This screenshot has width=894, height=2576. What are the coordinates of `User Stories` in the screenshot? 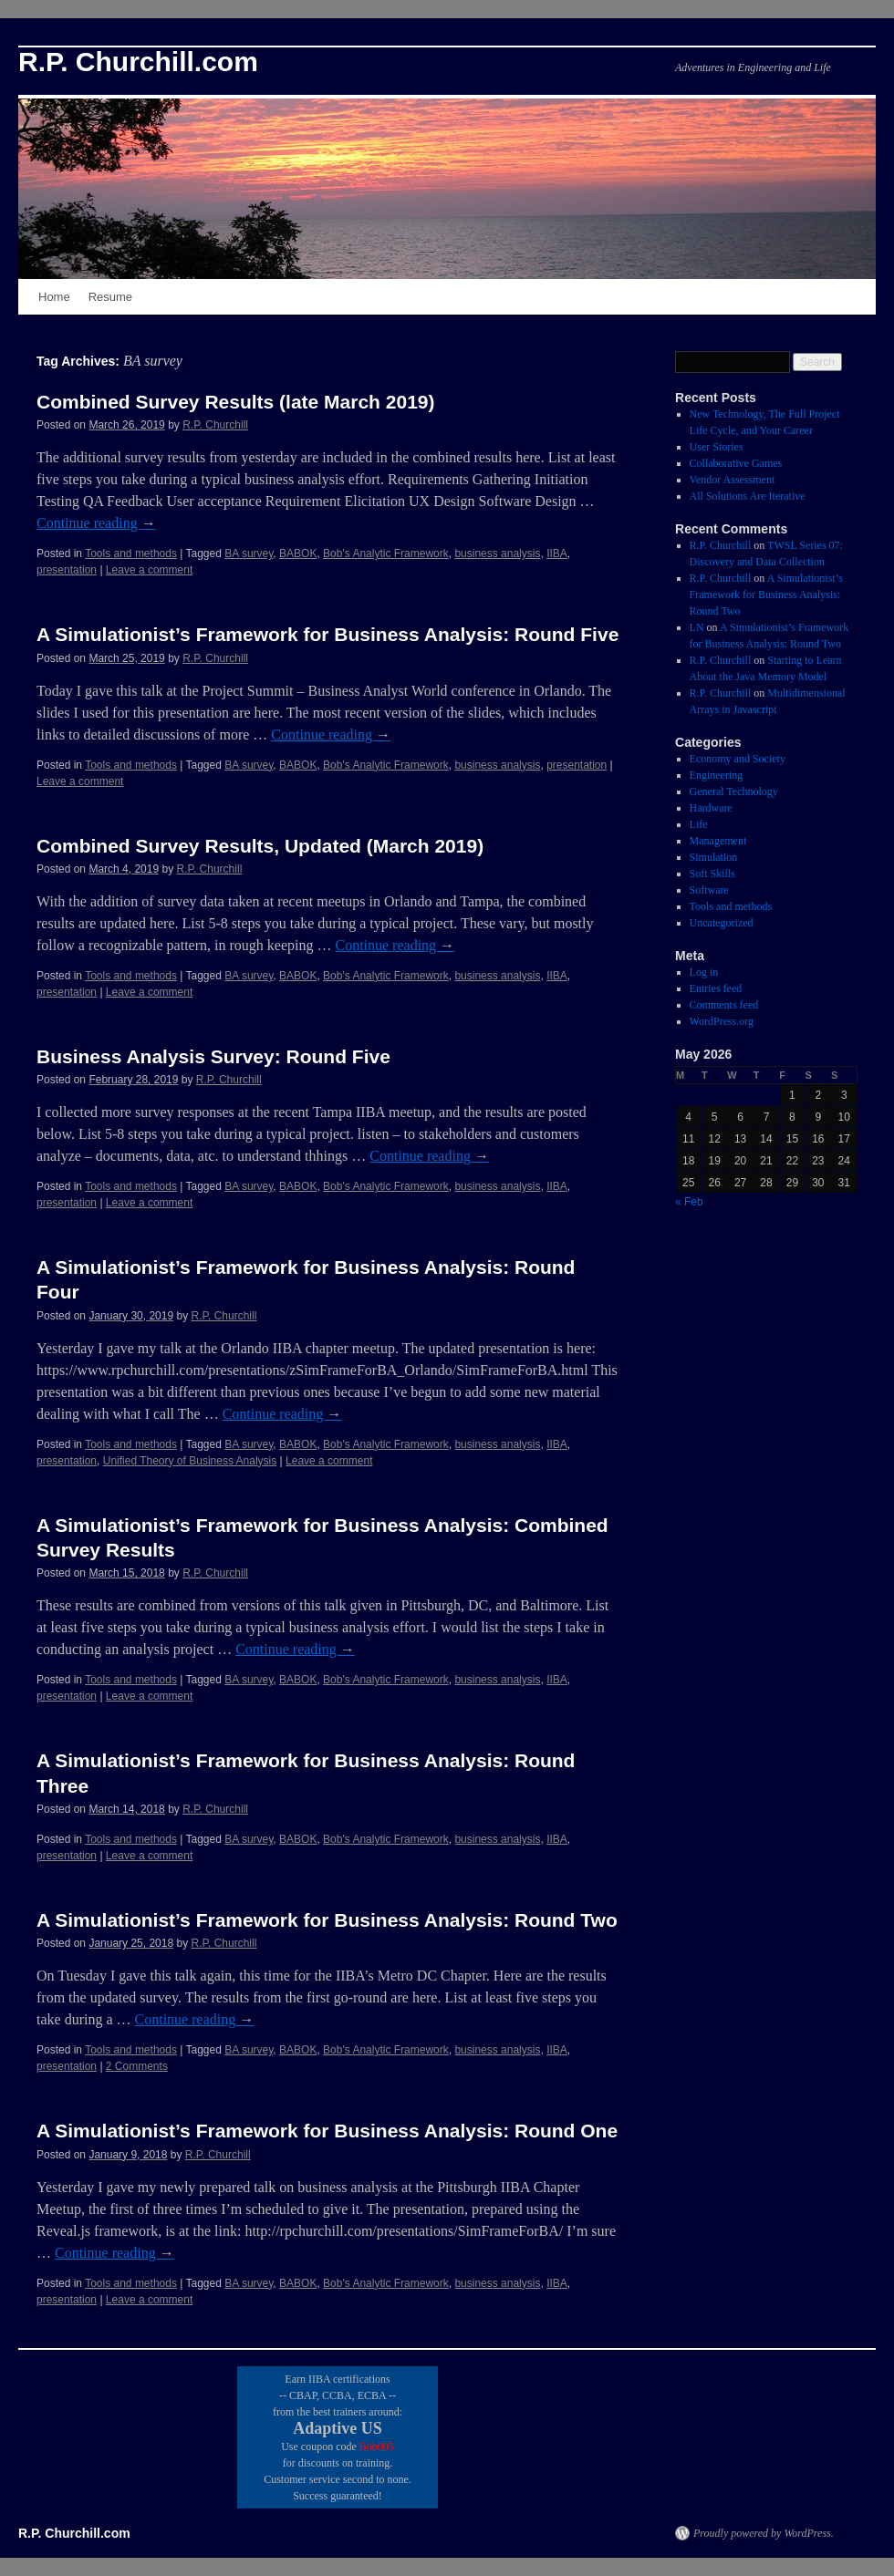 It's located at (716, 446).